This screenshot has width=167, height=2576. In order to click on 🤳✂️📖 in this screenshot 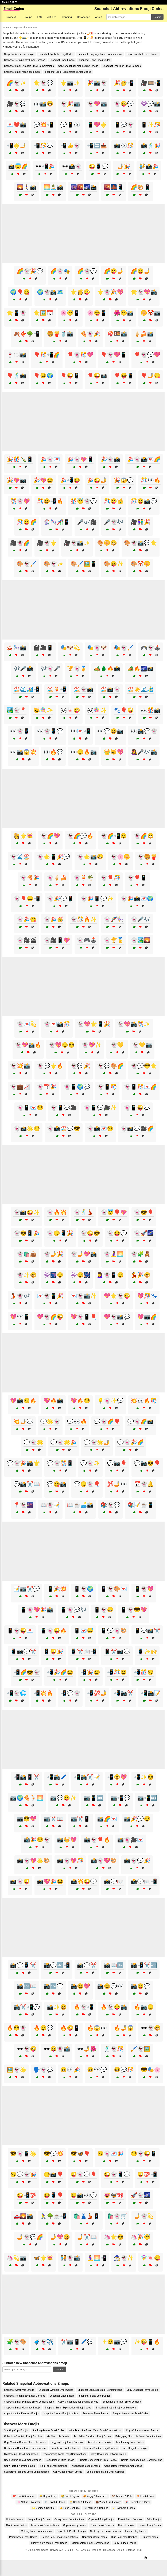, I will do `click(87, 2237)`.